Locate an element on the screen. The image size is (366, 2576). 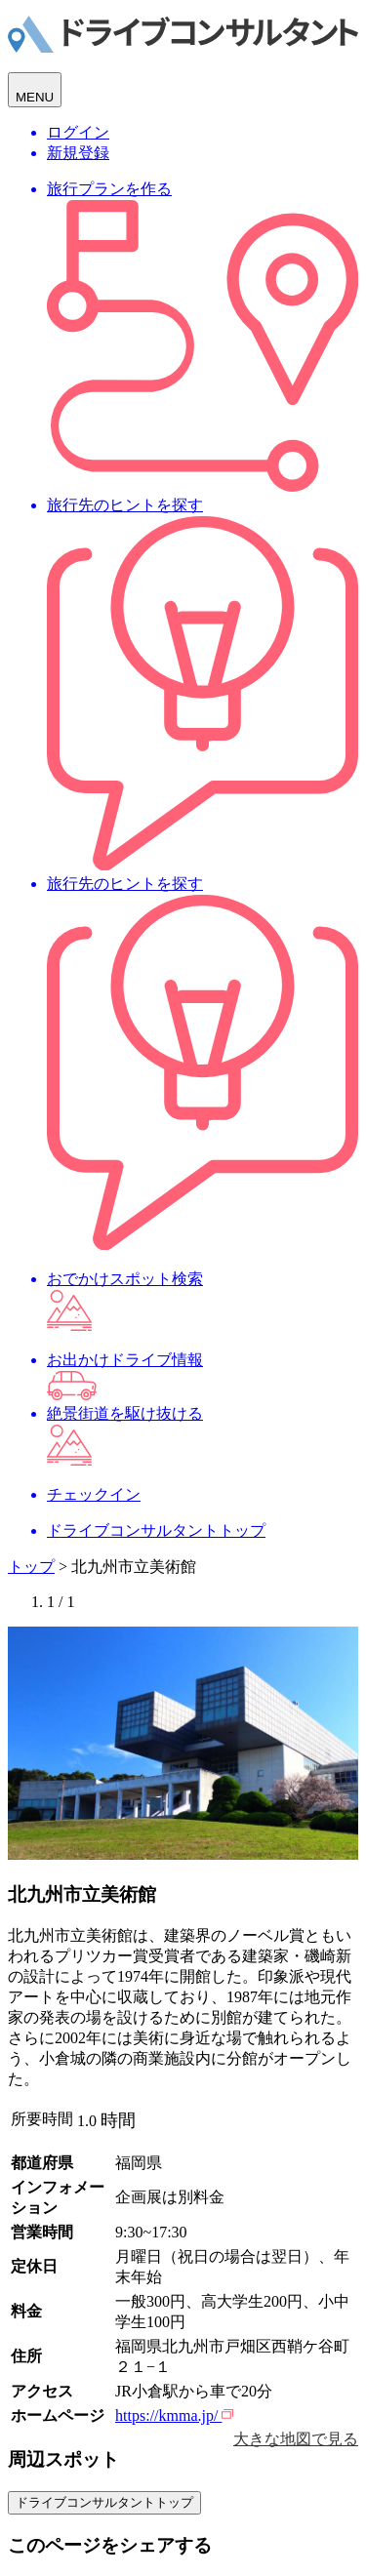
大きな地図で見る is located at coordinates (295, 2439).